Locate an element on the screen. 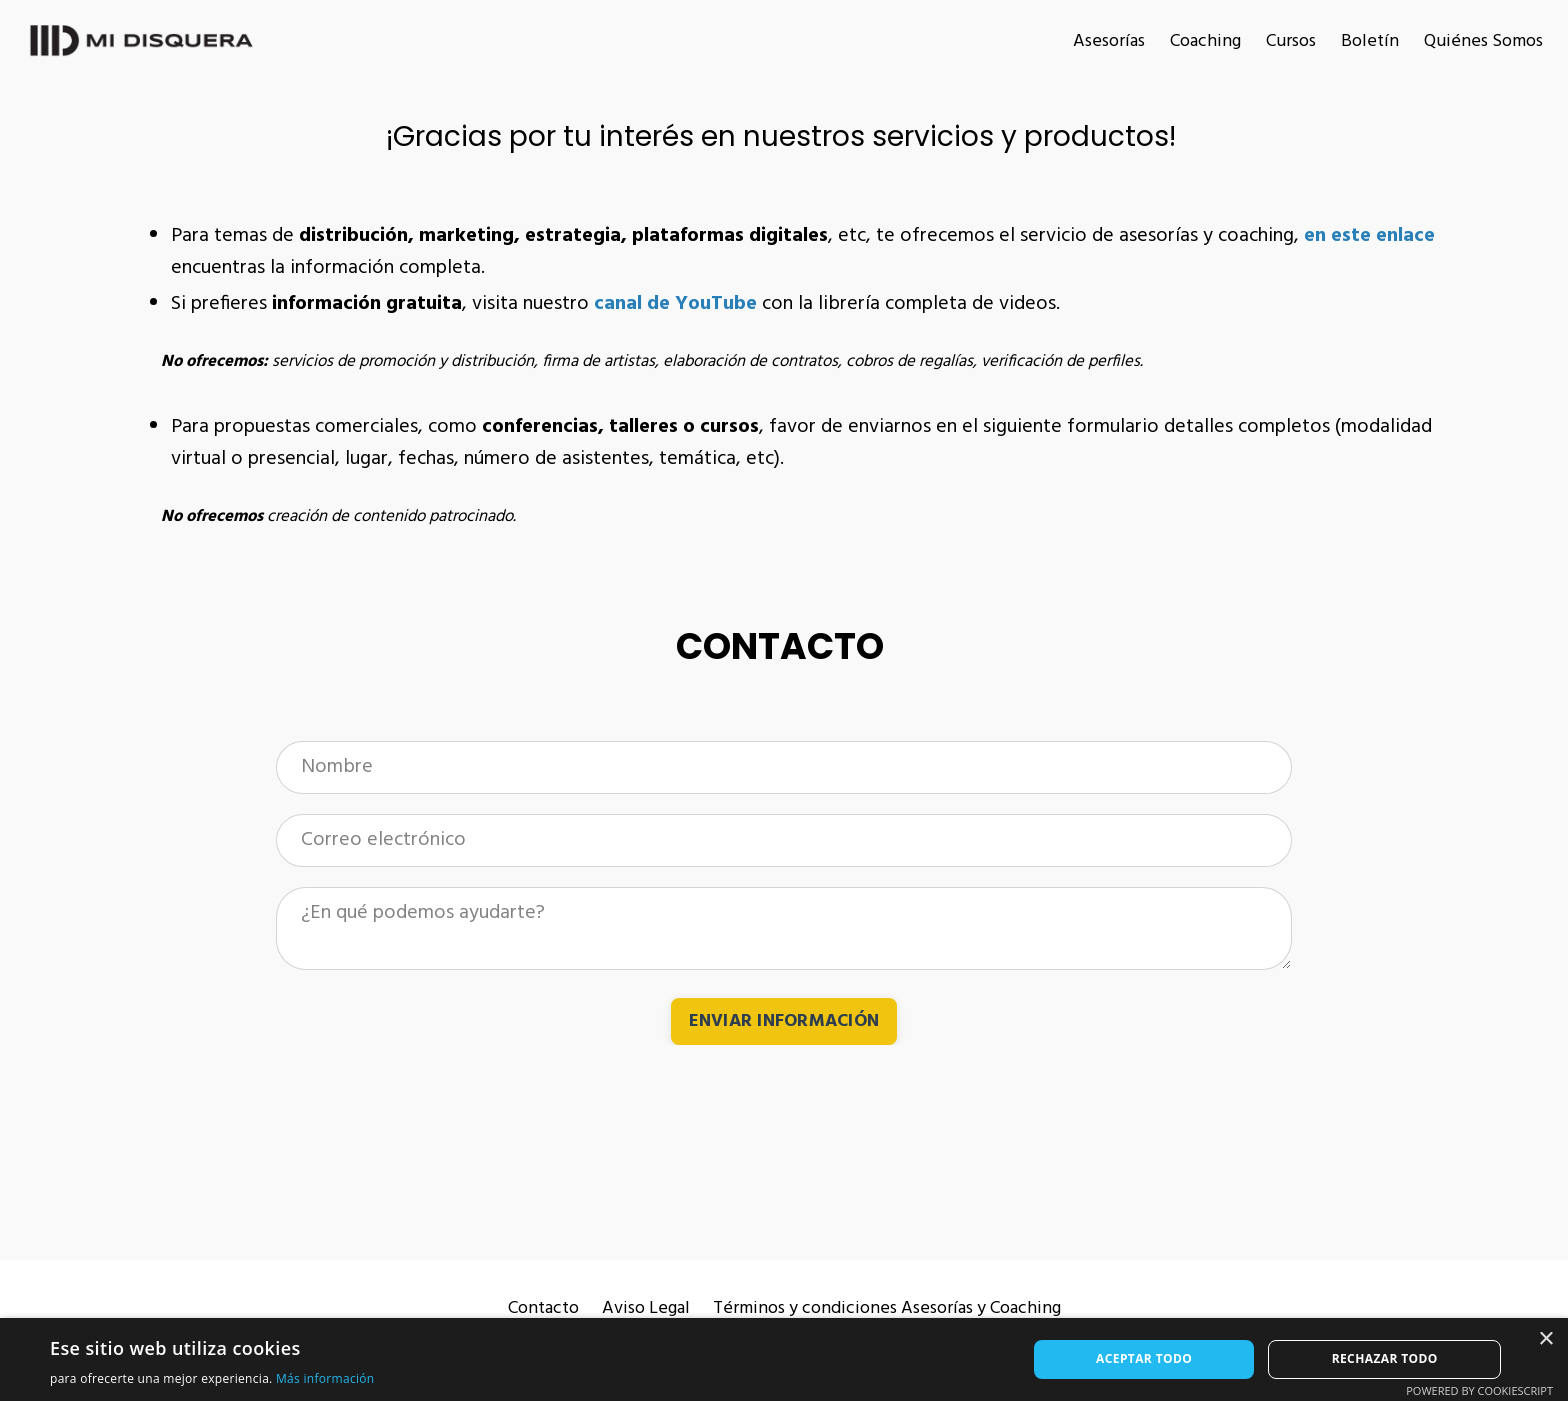  Más información [Más información, opens a new window] is located at coordinates (325, 1378).